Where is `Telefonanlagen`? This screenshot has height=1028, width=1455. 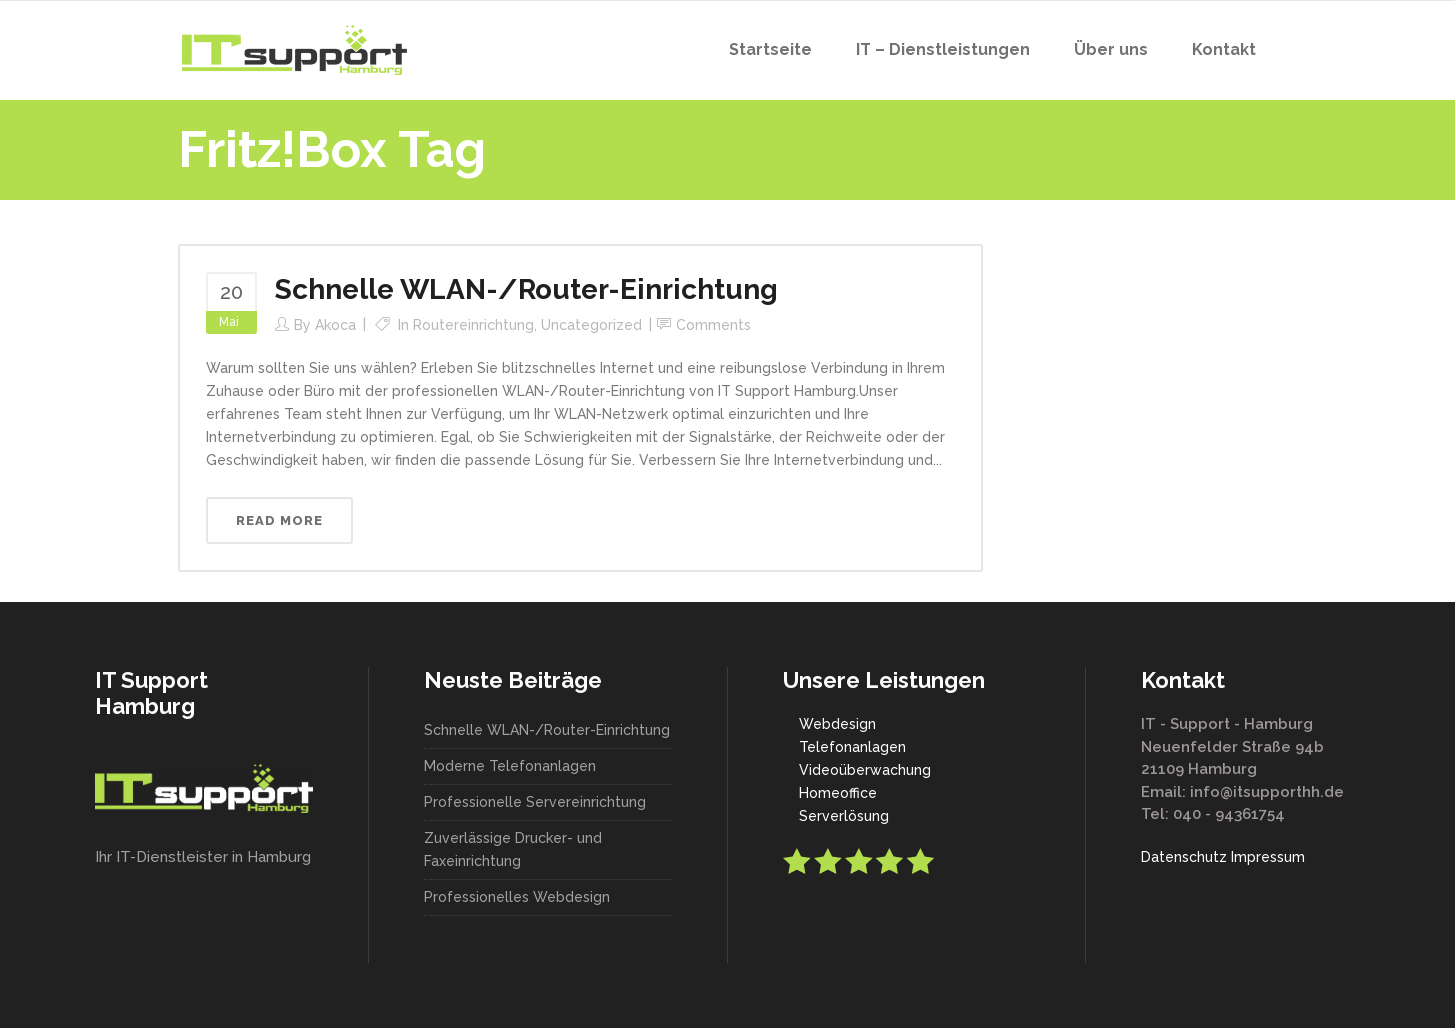 Telefonanlagen is located at coordinates (852, 747).